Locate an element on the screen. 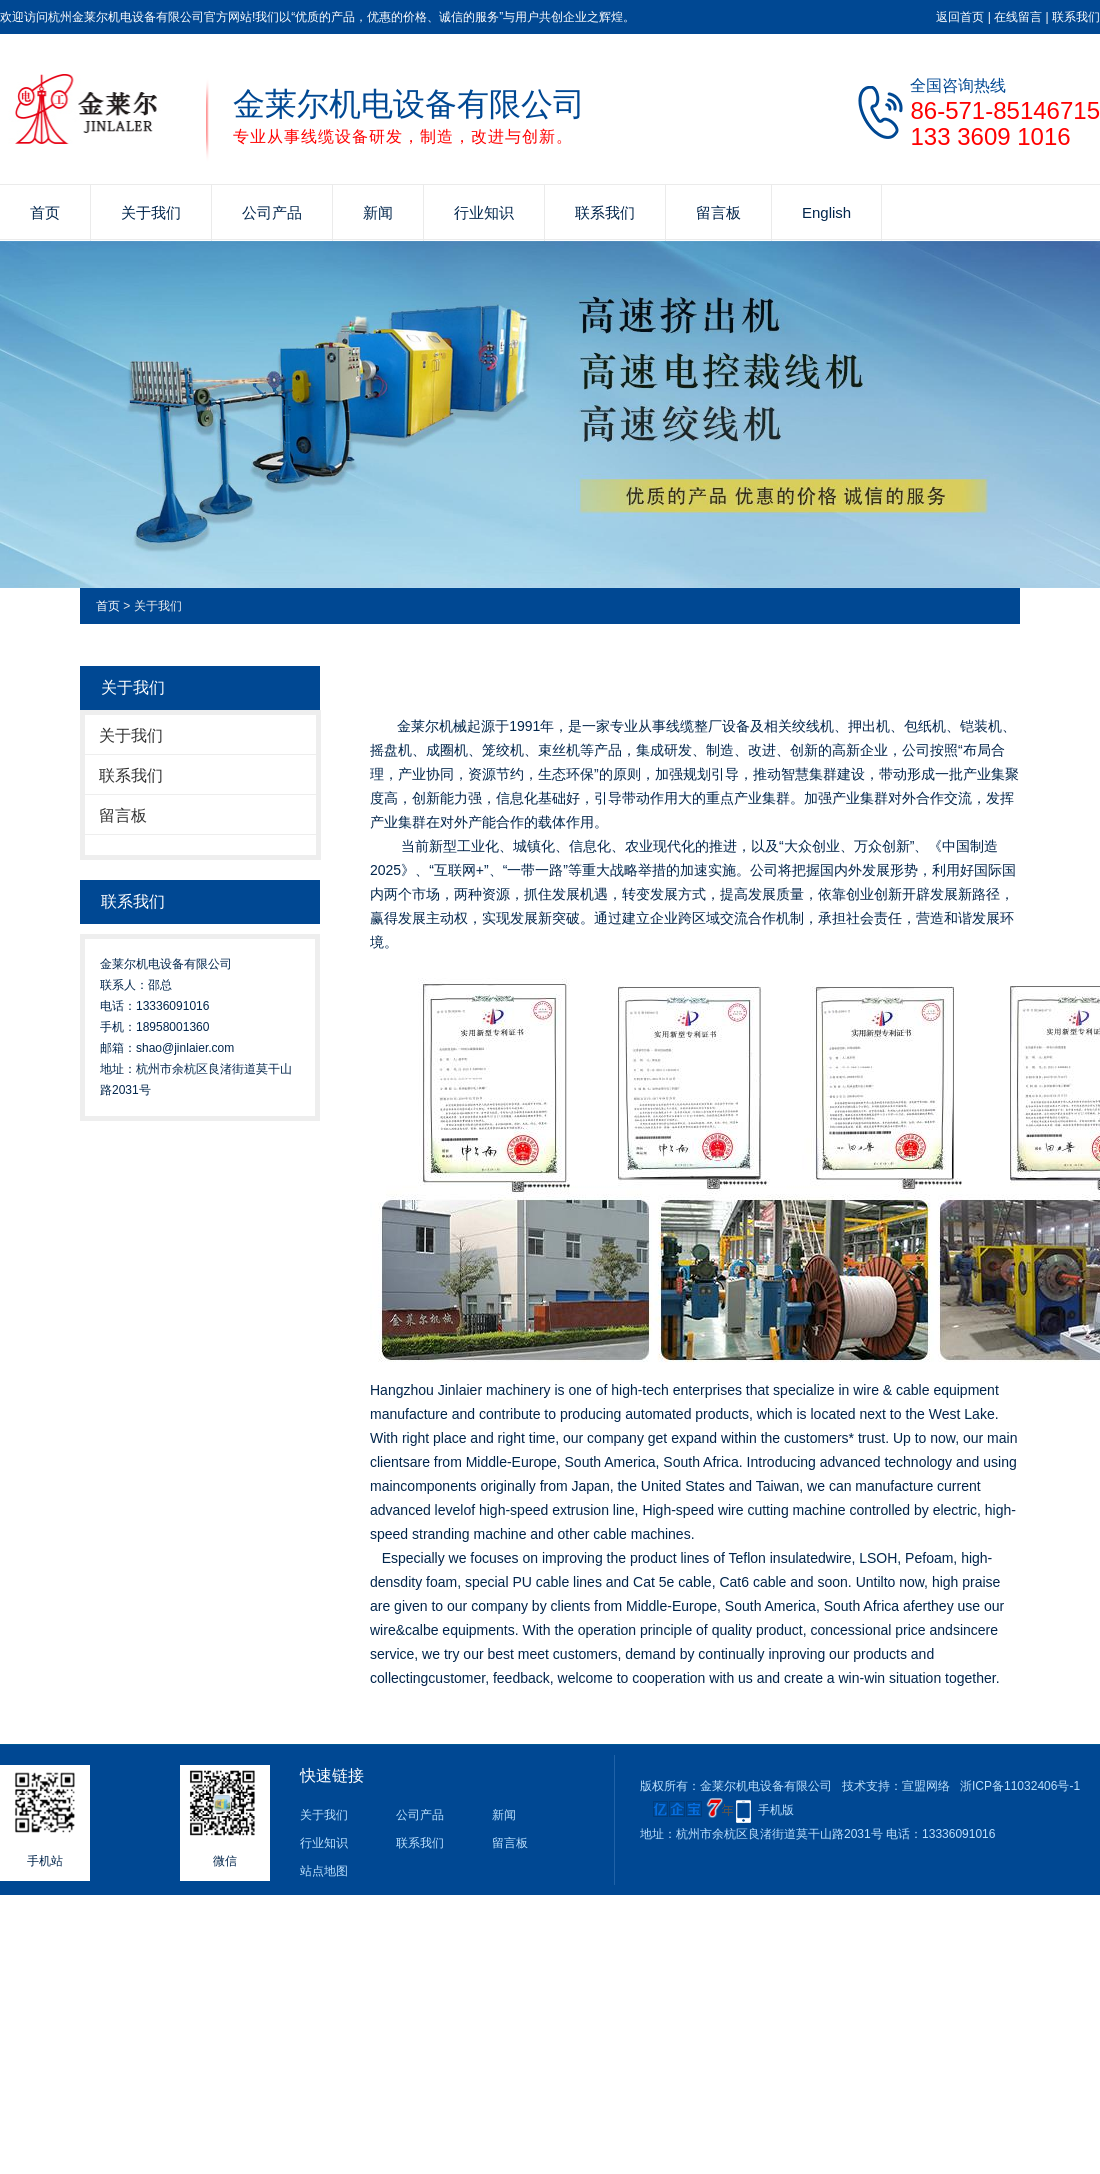  返回首页 is located at coordinates (960, 17).